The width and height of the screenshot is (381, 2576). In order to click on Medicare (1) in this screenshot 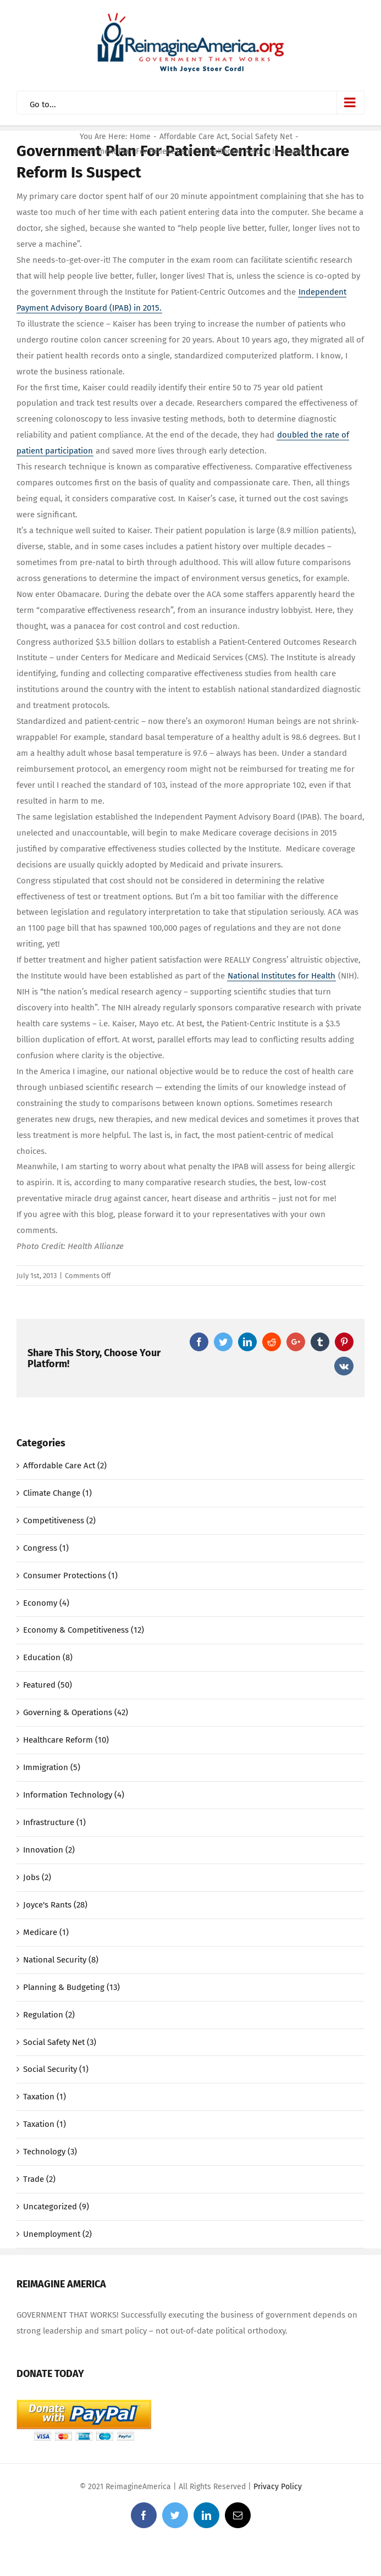, I will do `click(46, 1932)`.